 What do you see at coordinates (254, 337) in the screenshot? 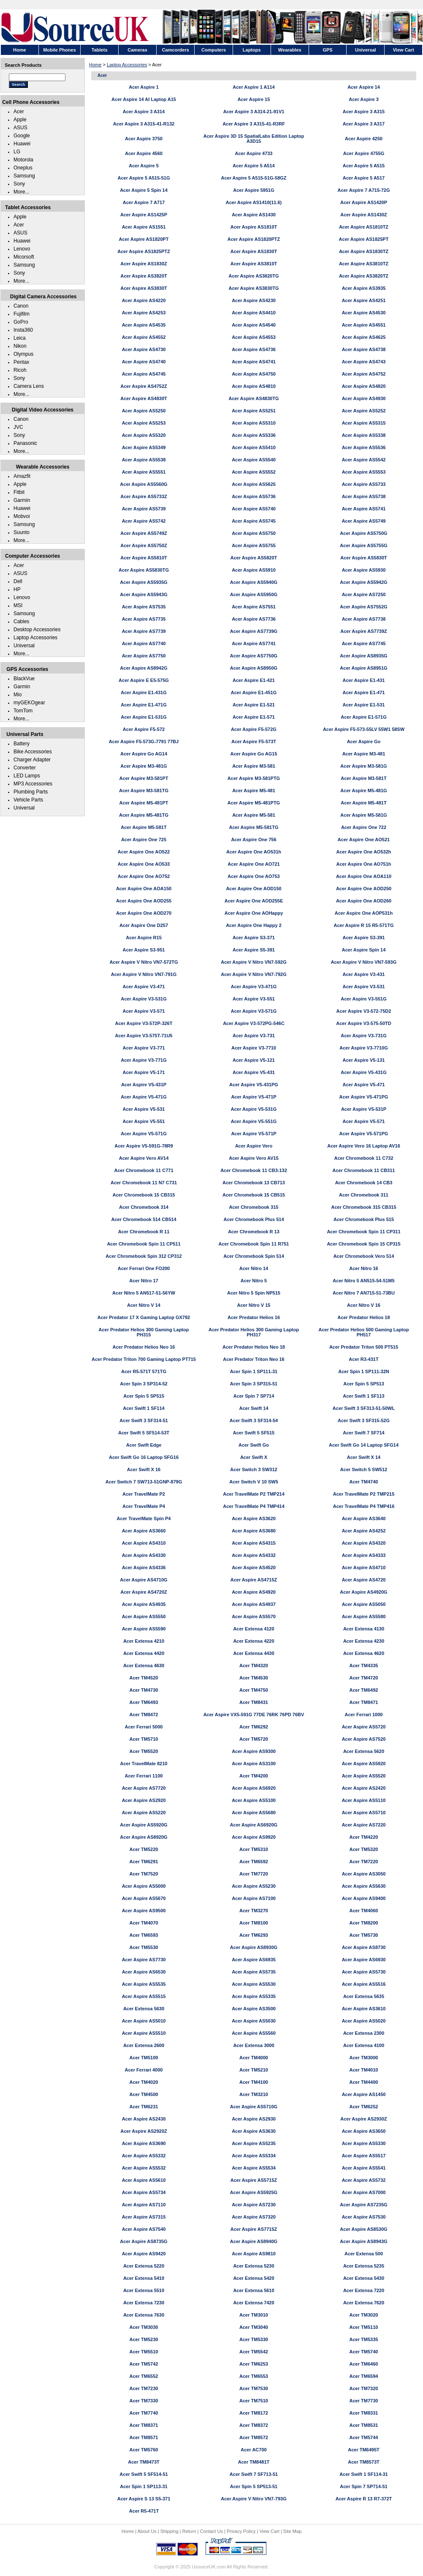
I see `Acer Aspire AS4553` at bounding box center [254, 337].